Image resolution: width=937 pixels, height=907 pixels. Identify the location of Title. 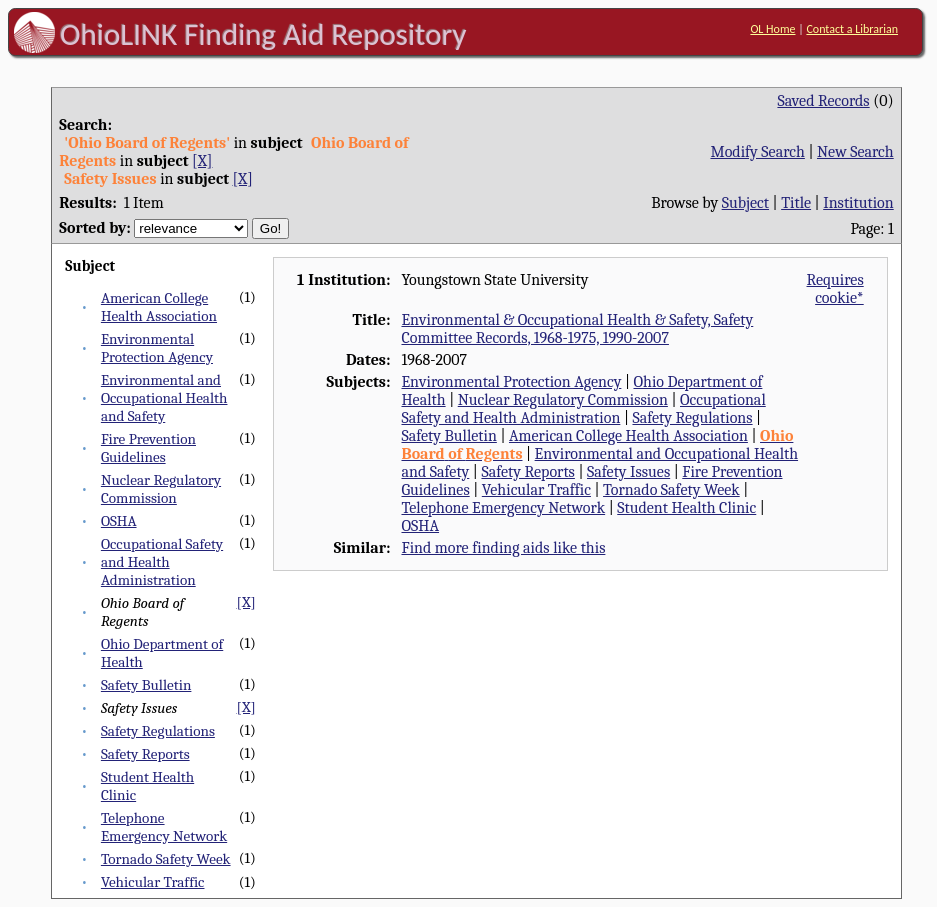
(796, 203).